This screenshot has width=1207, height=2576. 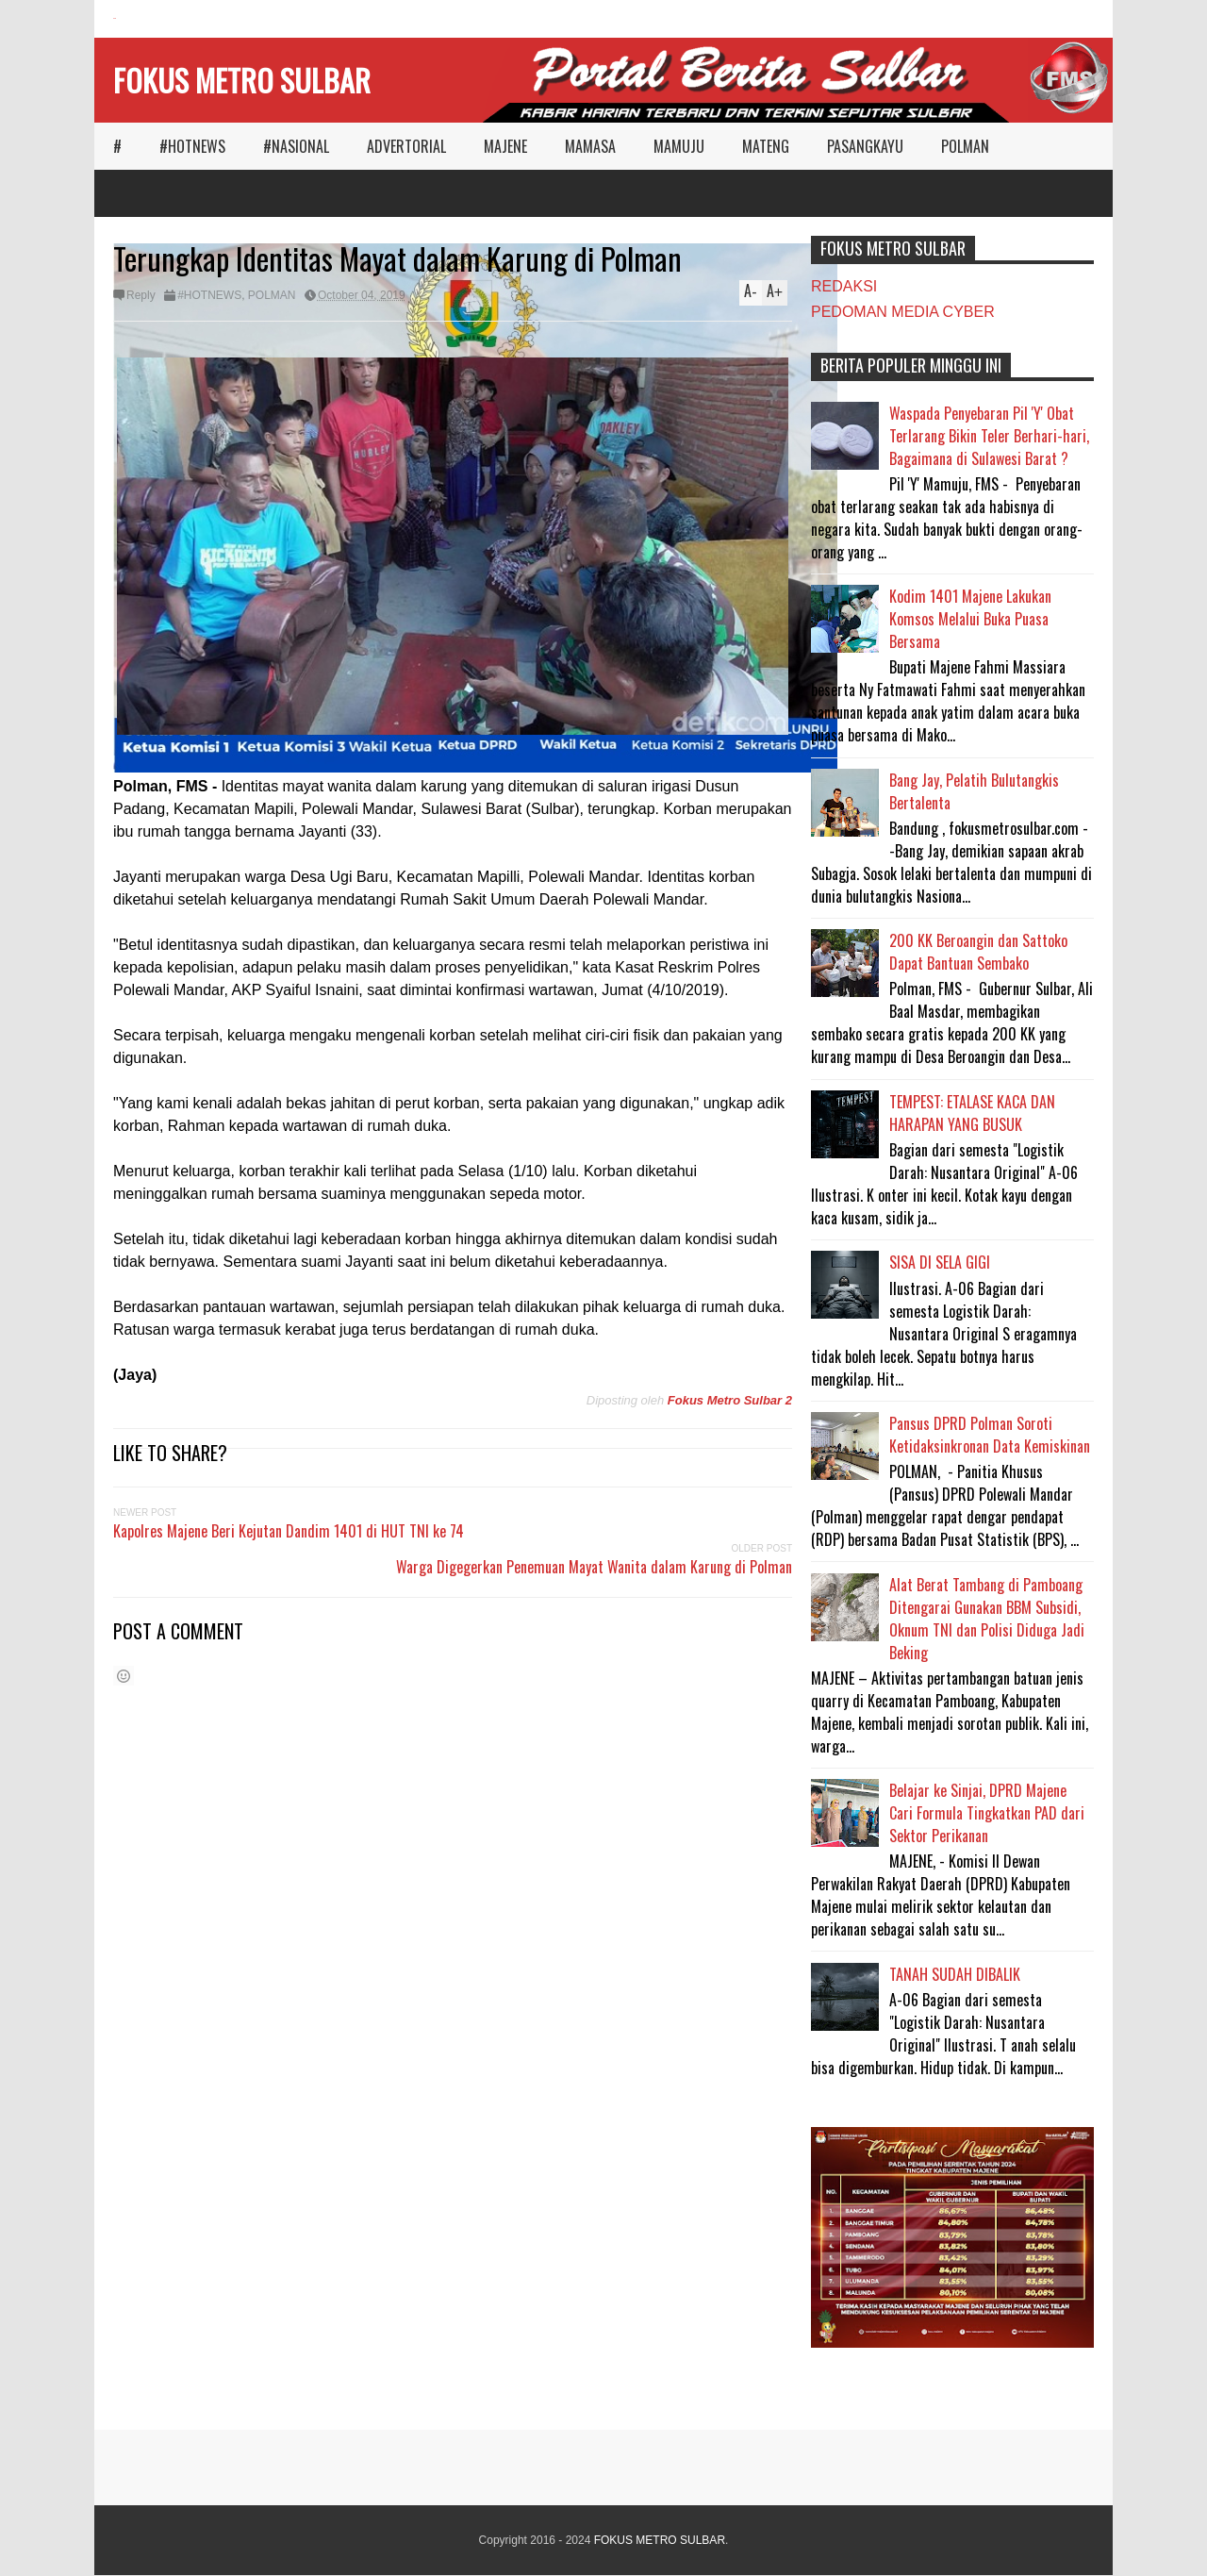 What do you see at coordinates (678, 146) in the screenshot?
I see `MAMUJU` at bounding box center [678, 146].